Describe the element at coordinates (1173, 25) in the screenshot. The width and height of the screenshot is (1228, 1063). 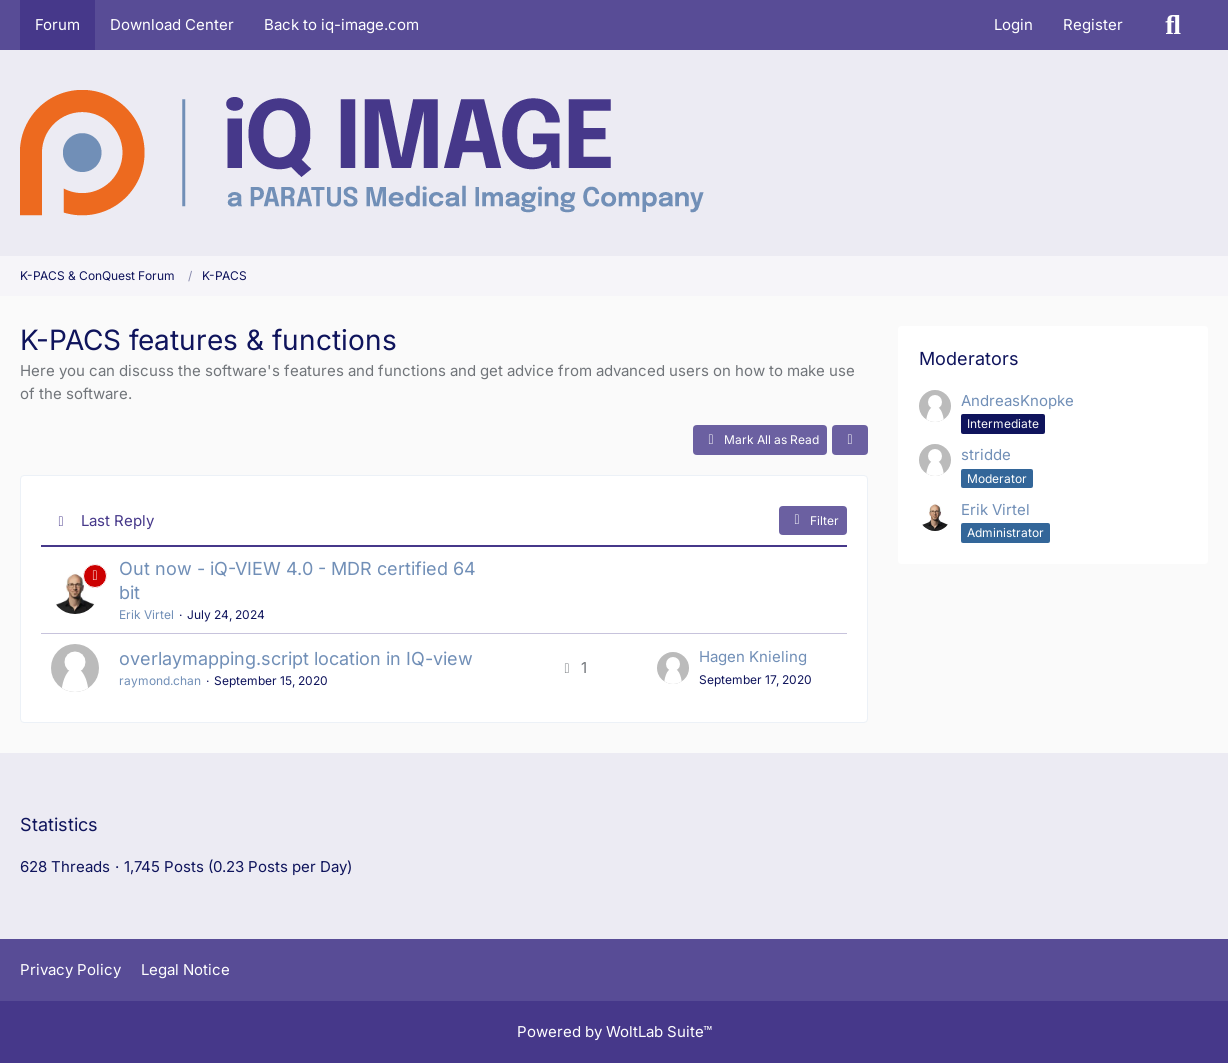
I see `[Search]` at that location.